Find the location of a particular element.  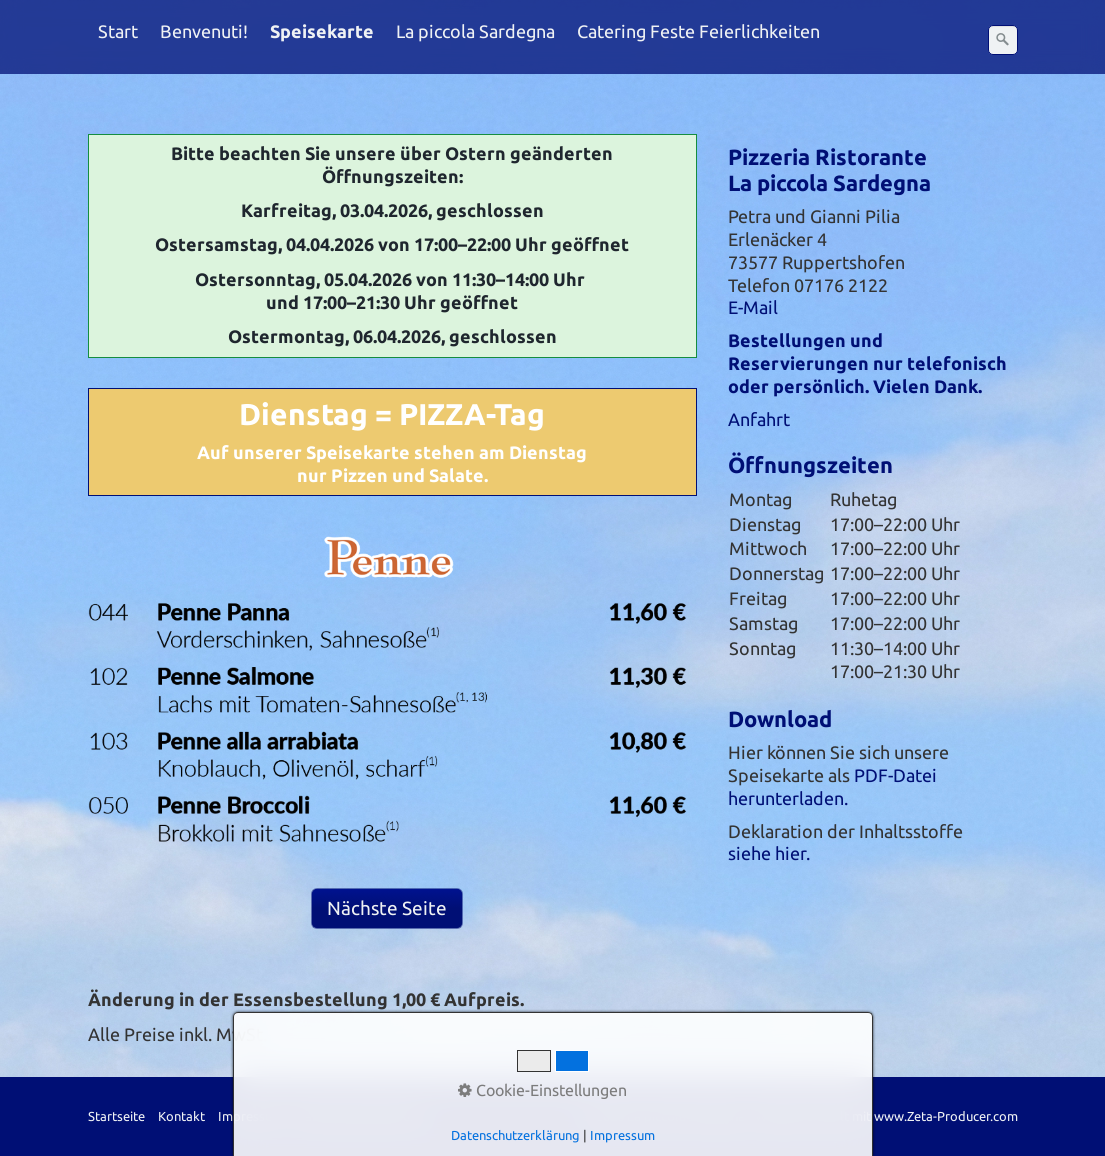

E-Mail is located at coordinates (753, 307).